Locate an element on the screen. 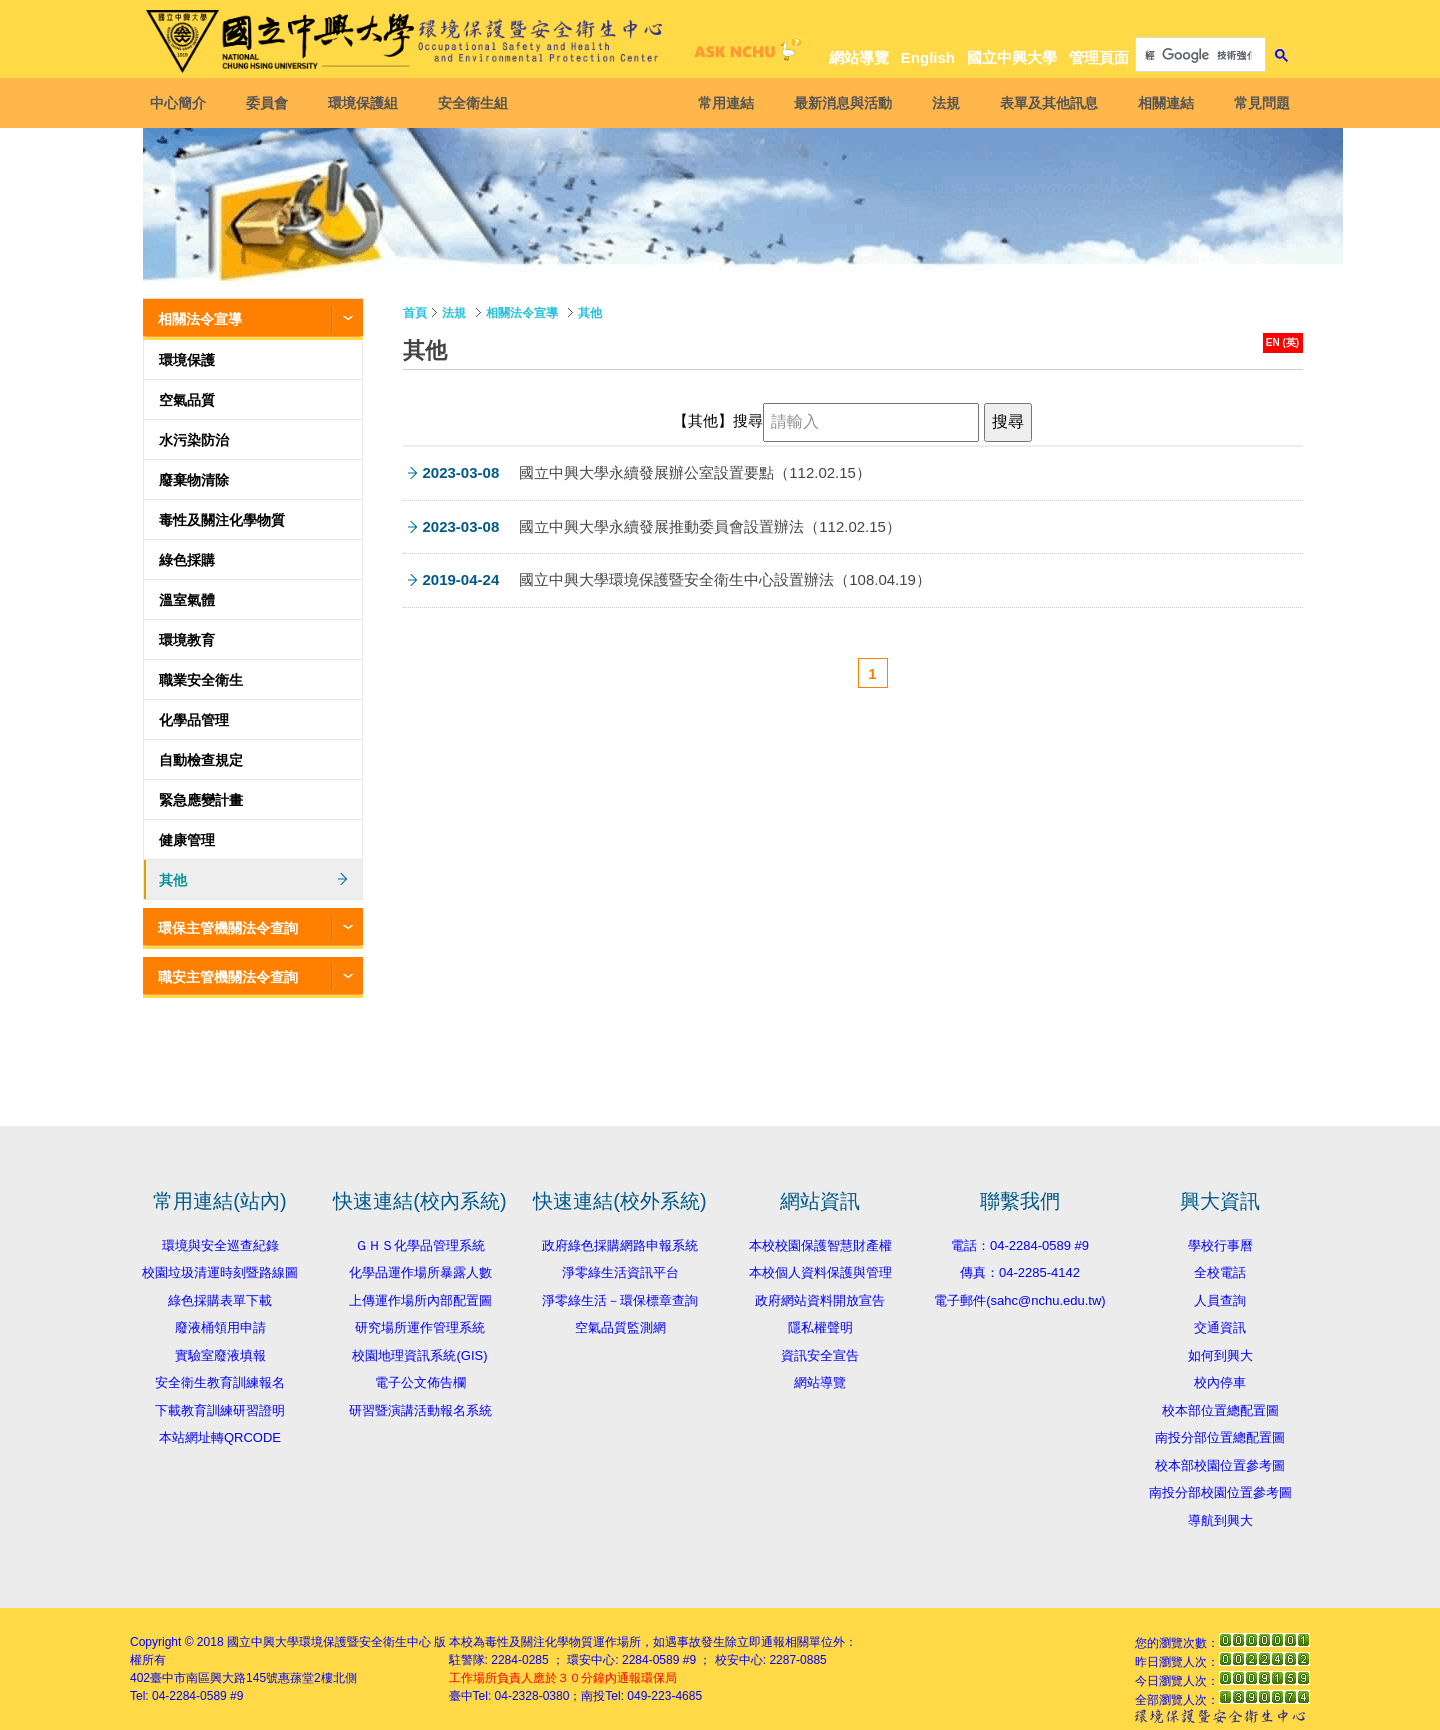 The width and height of the screenshot is (1440, 1730). 校園垃圾清運時刻暨路線圖 is located at coordinates (220, 1272).